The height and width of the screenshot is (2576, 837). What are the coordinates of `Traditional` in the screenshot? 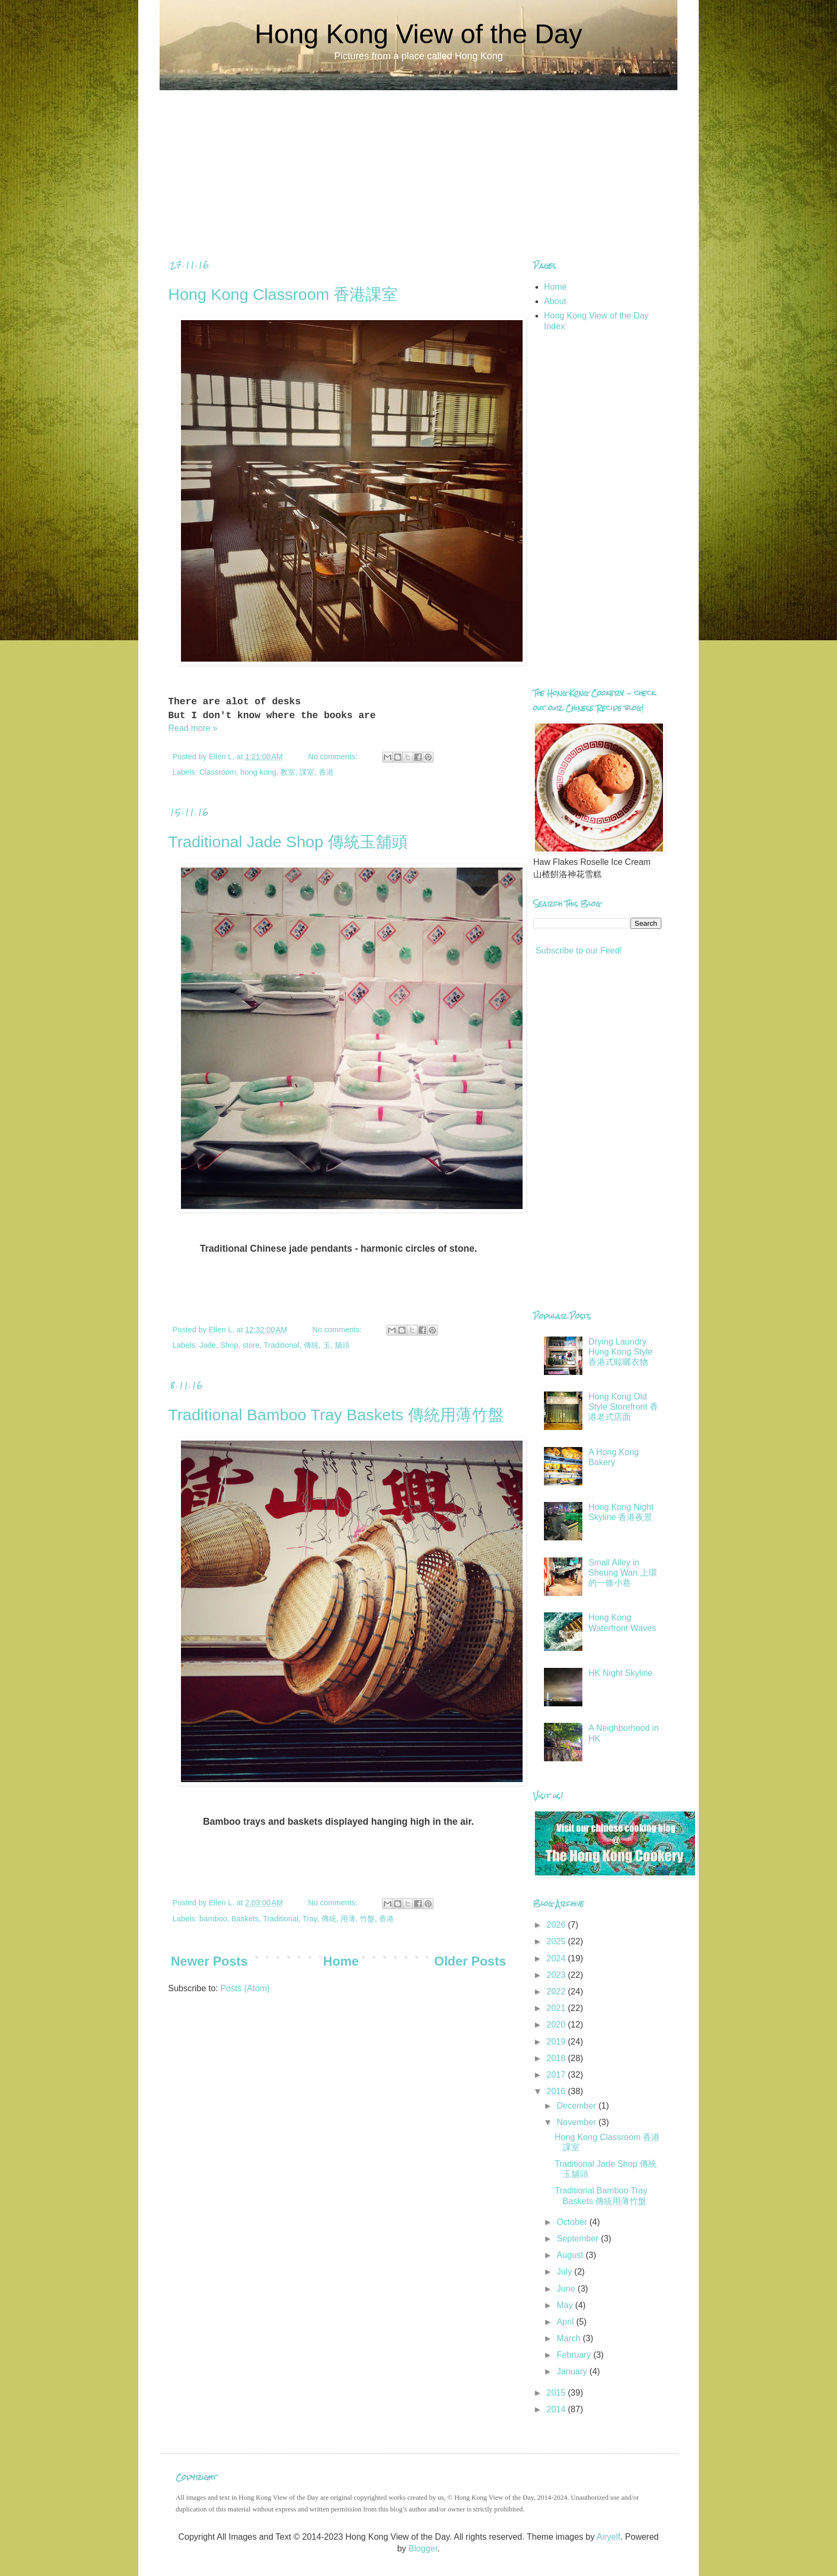 It's located at (281, 1345).